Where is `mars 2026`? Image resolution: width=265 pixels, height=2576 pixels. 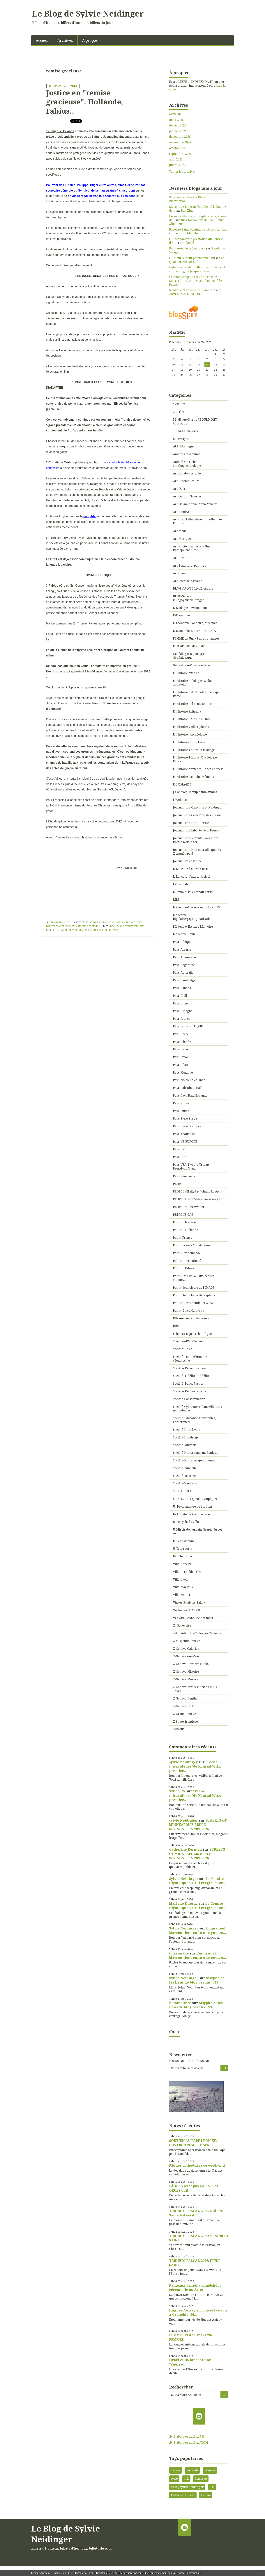
mars 2026 is located at coordinates (176, 120).